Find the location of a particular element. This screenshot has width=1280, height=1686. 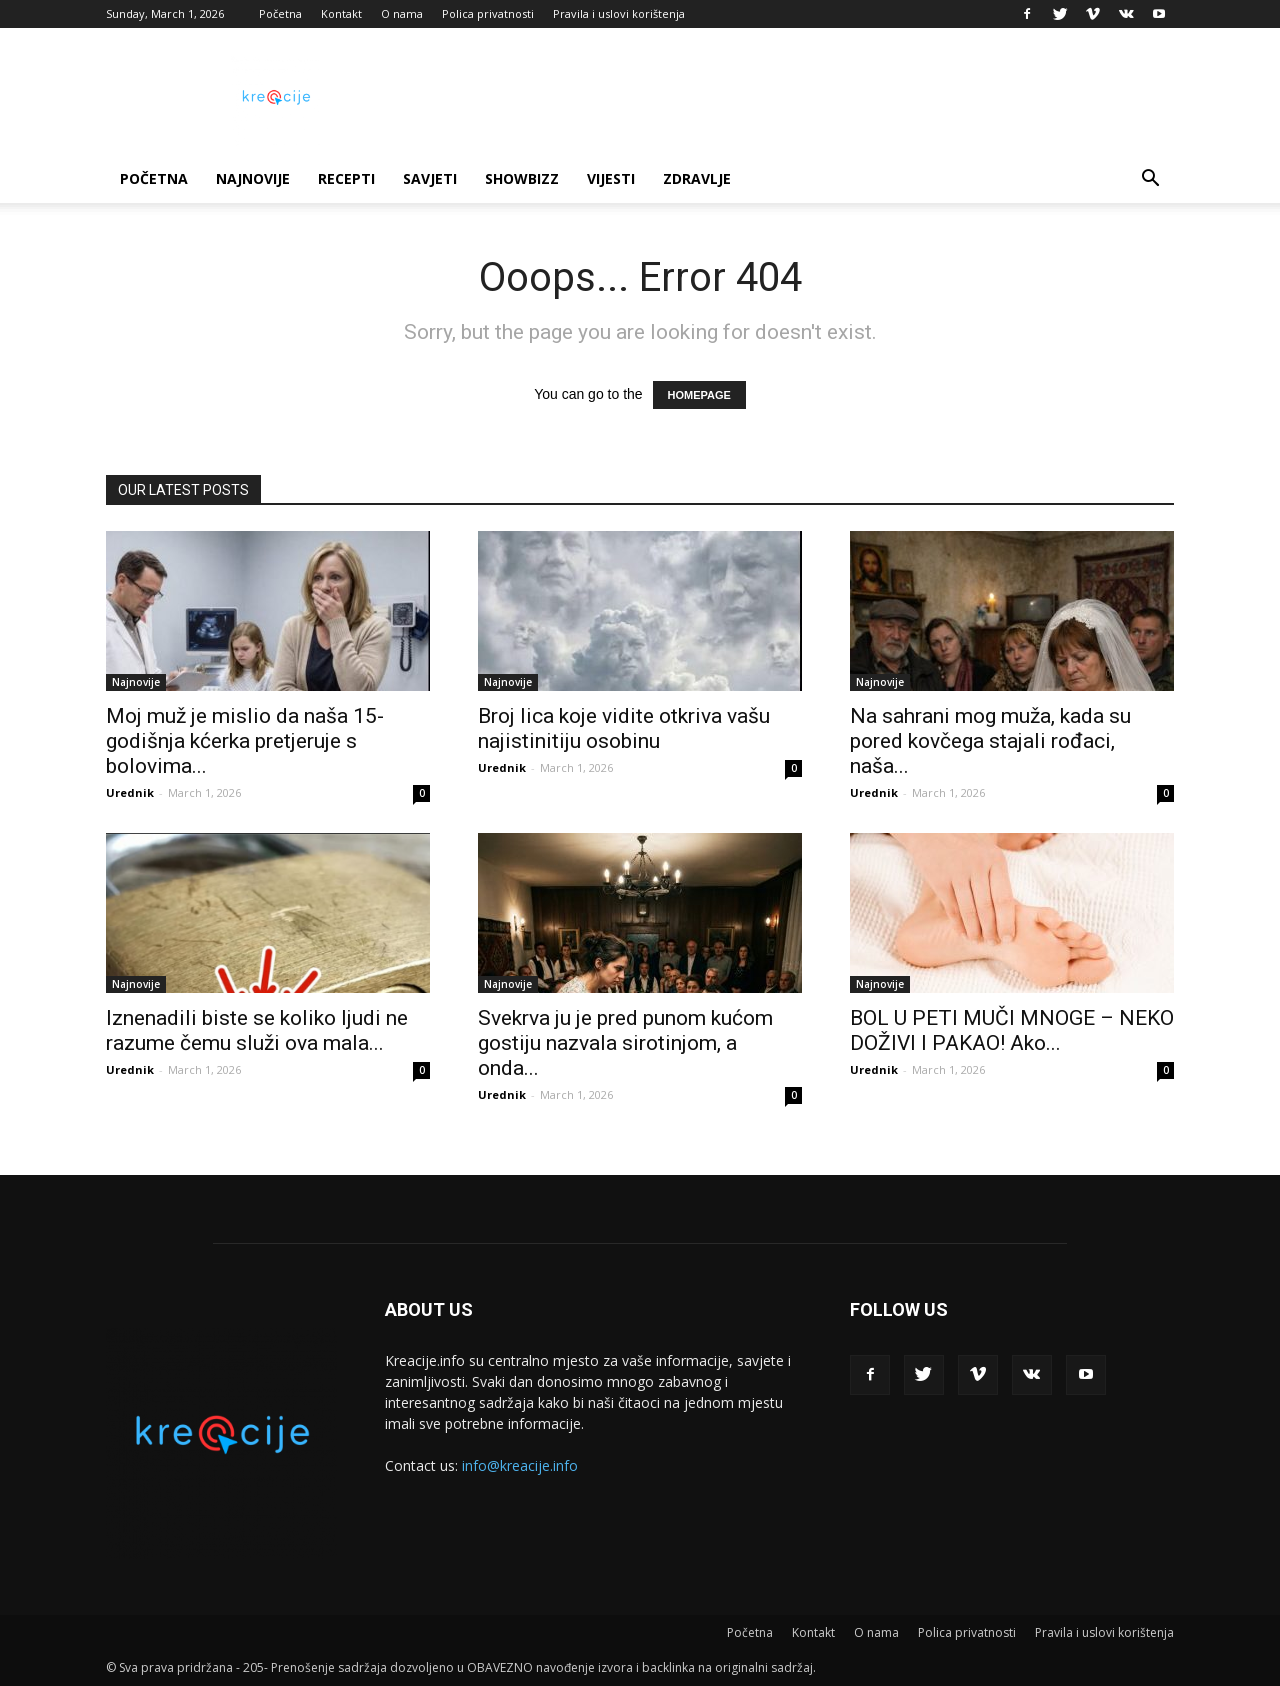

Iznenadili biste se koliko ljudi ne razume čemu služi ova mala... is located at coordinates (257, 1030).